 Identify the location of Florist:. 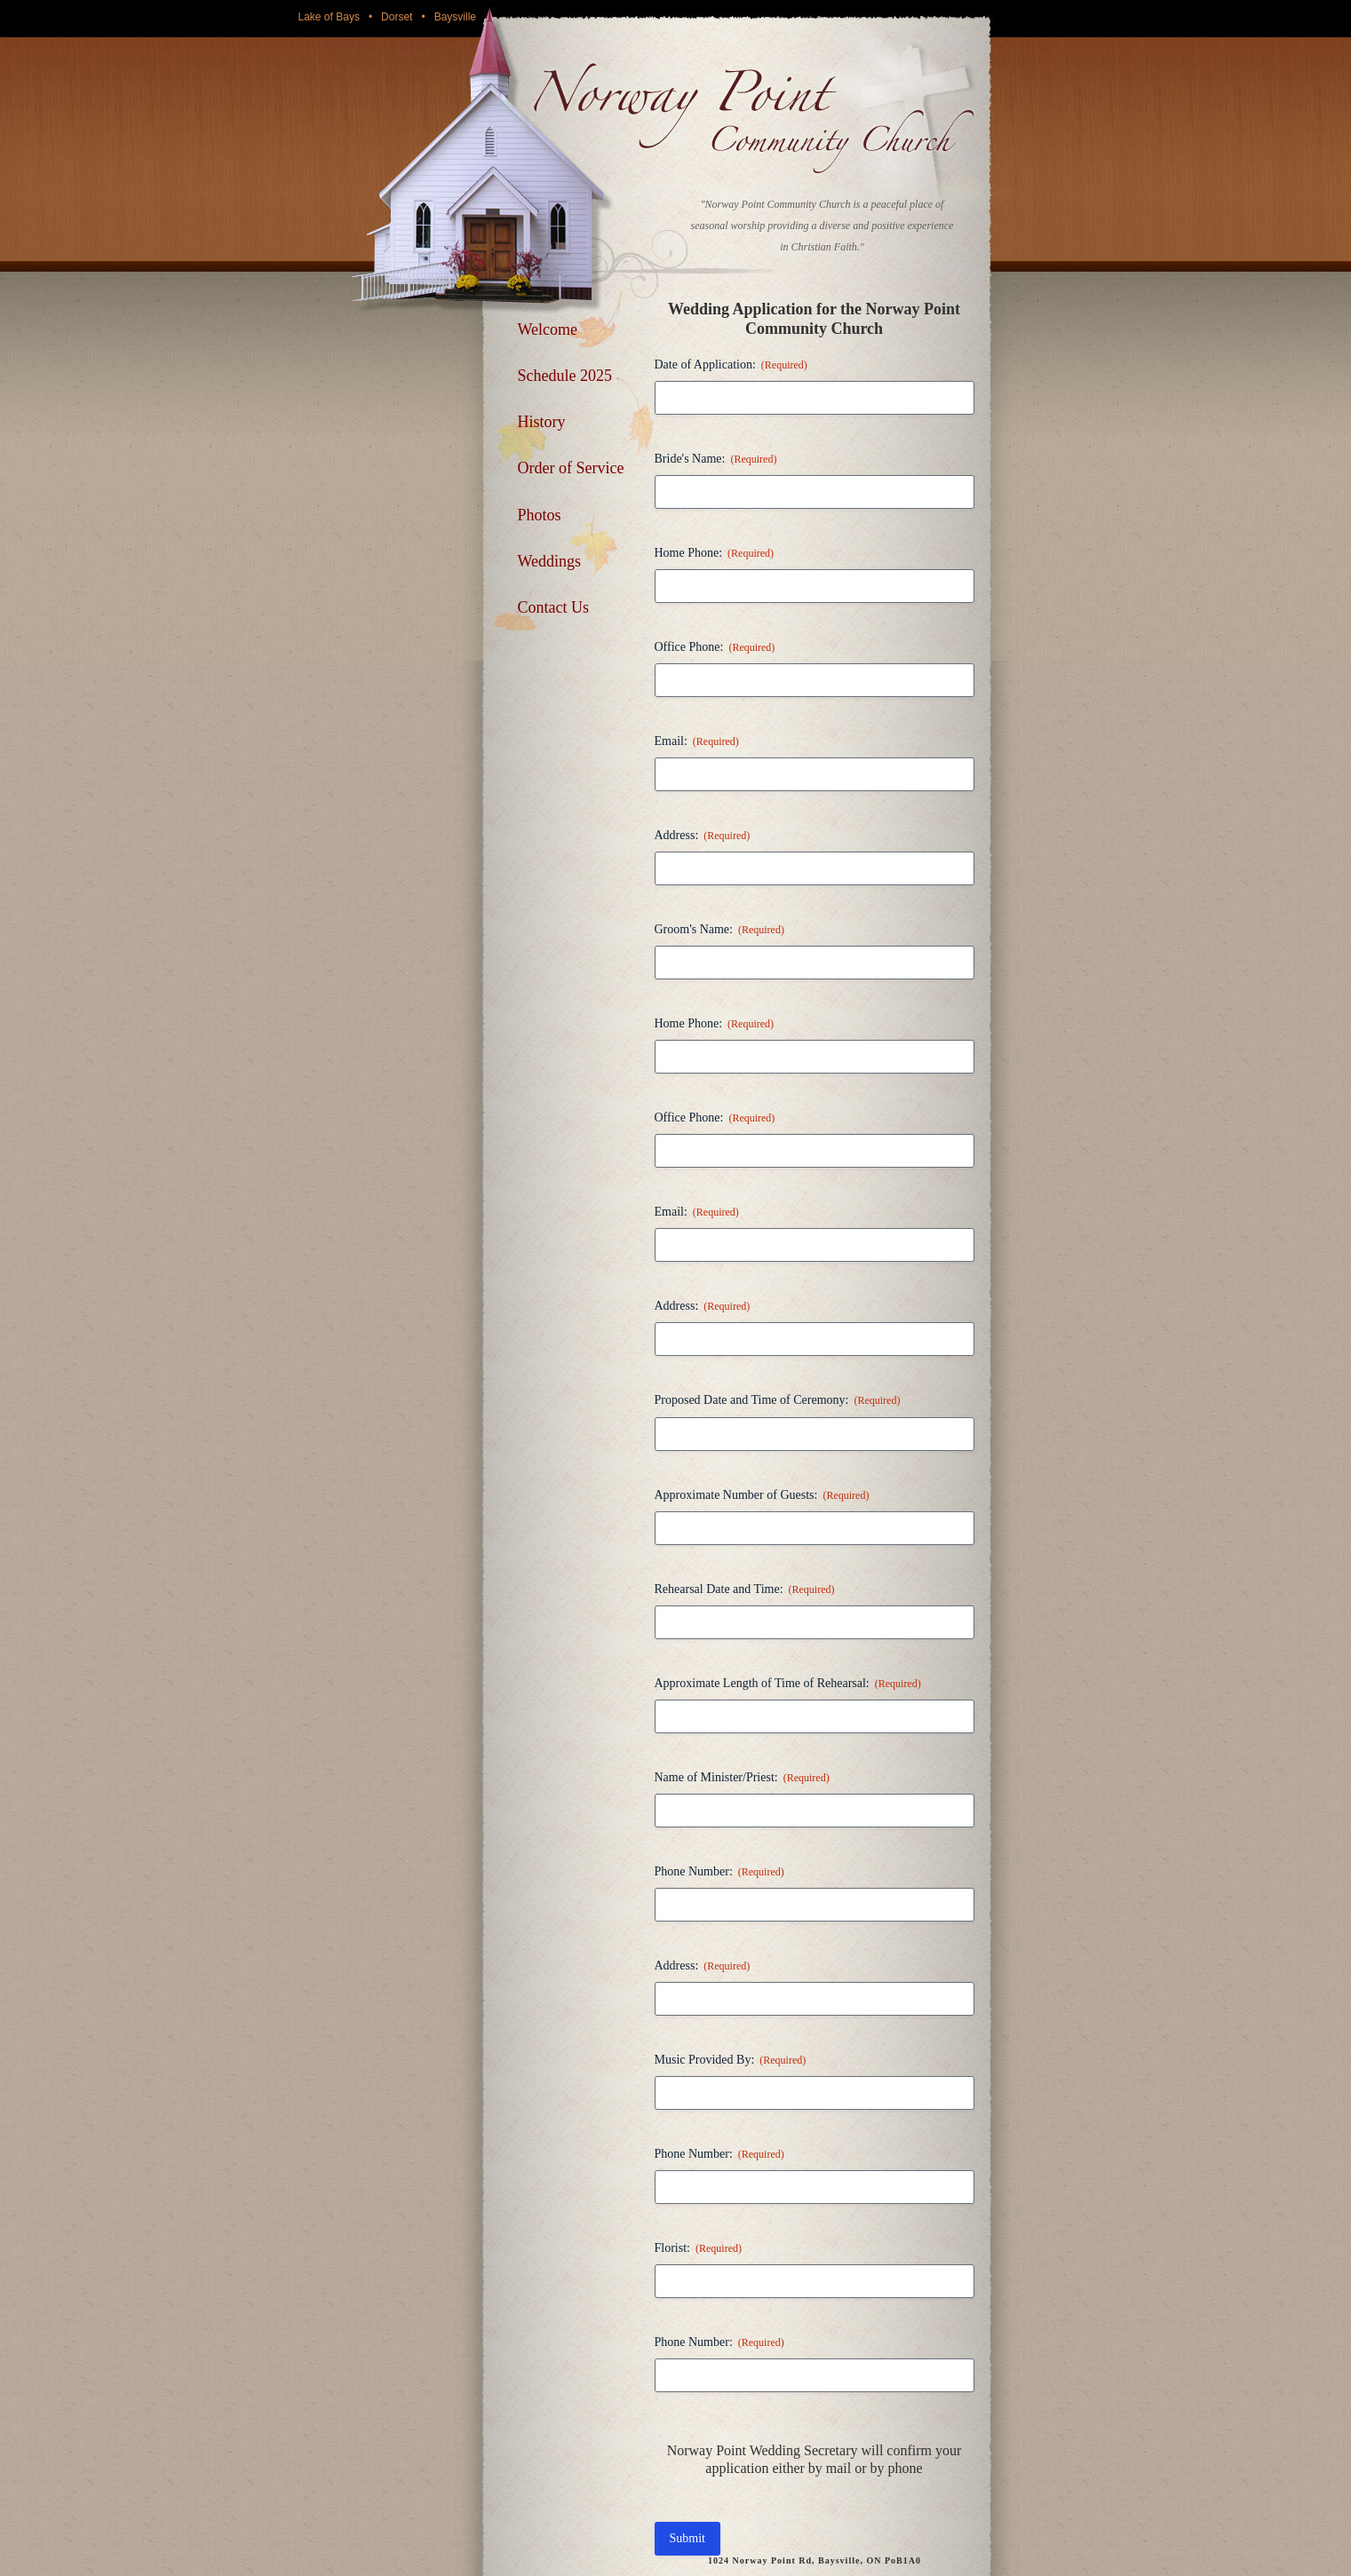
(698, 2248).